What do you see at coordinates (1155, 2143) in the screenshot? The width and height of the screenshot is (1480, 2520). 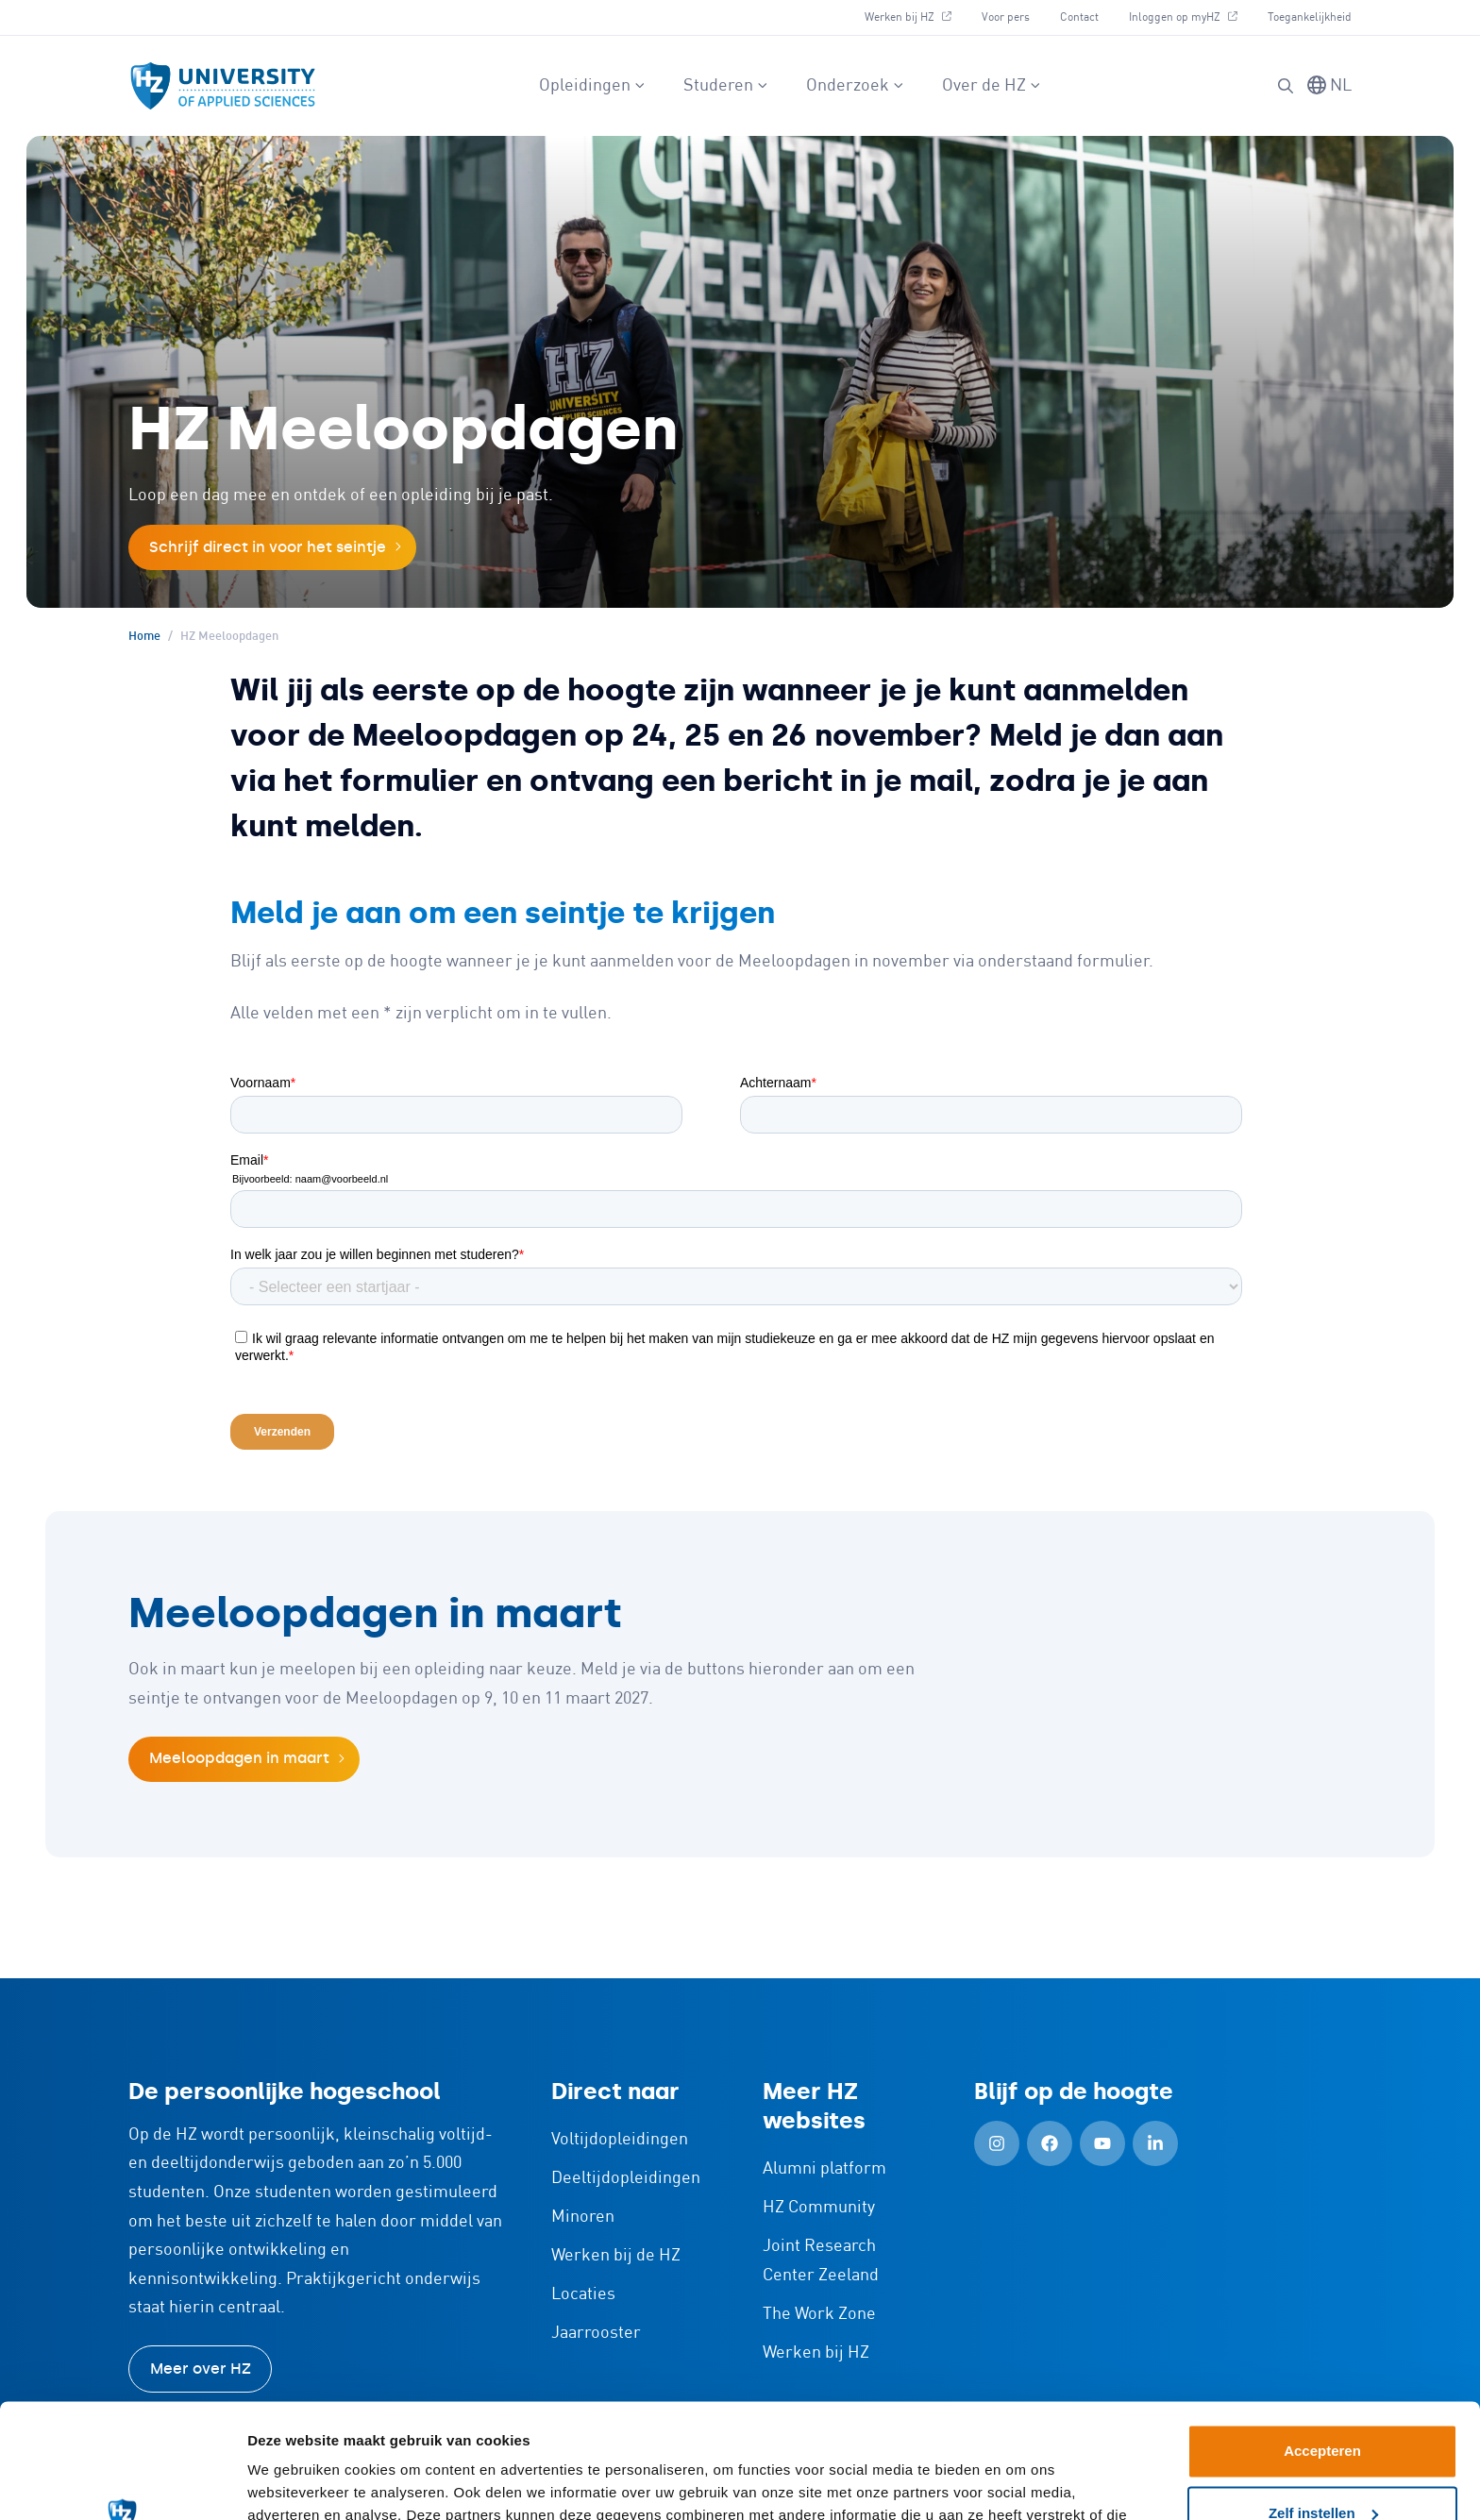 I see `[LinkedIn (Openen in nieuw tabblad)]` at bounding box center [1155, 2143].